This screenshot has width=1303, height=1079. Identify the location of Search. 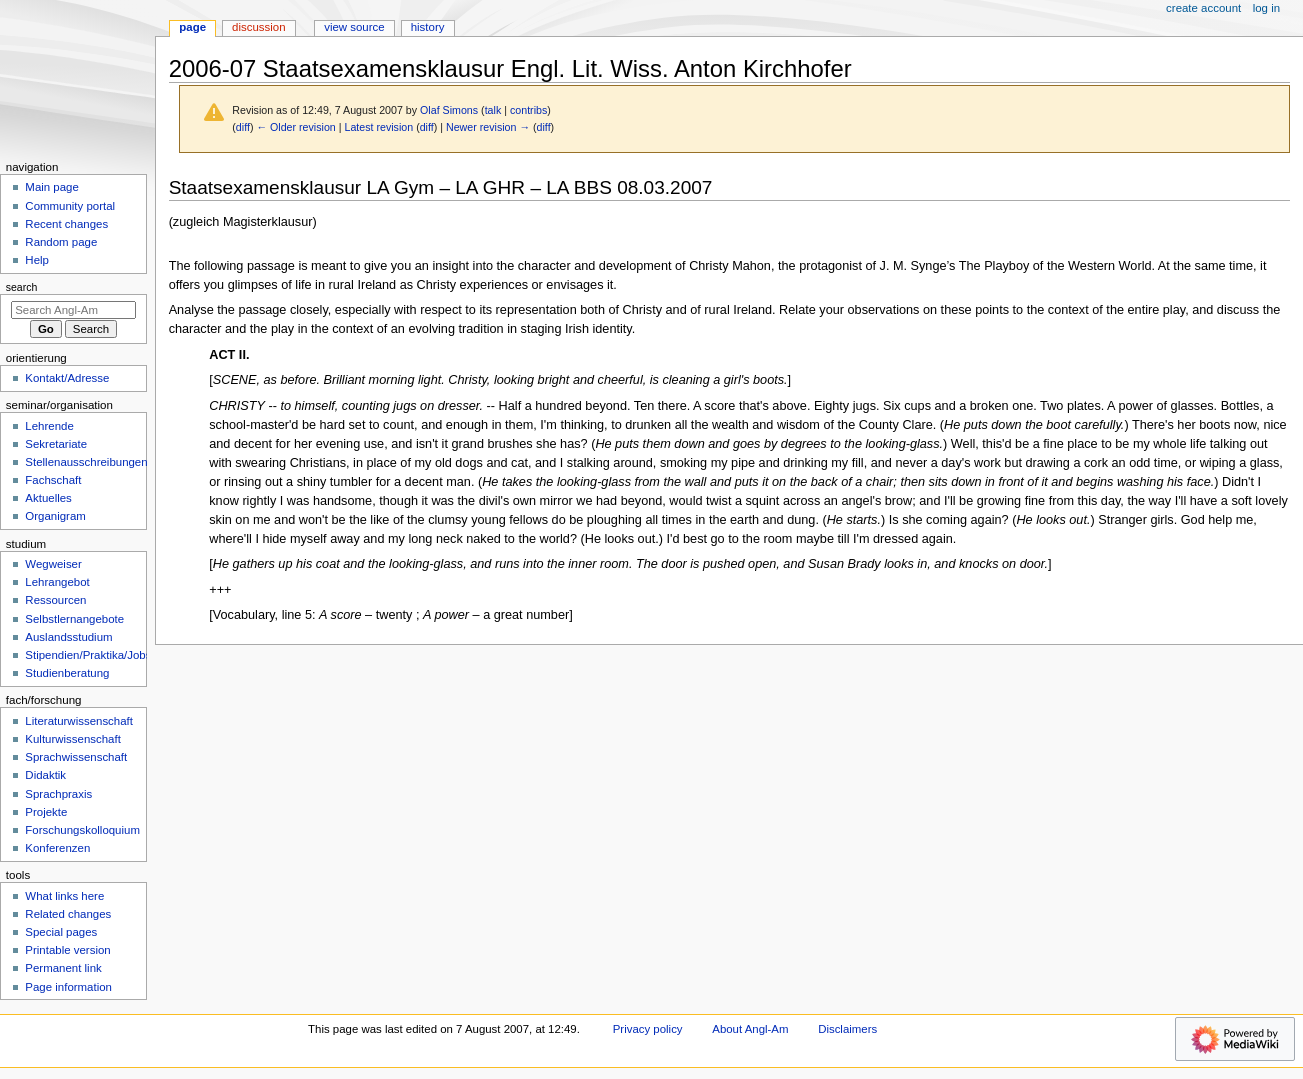
(22, 287).